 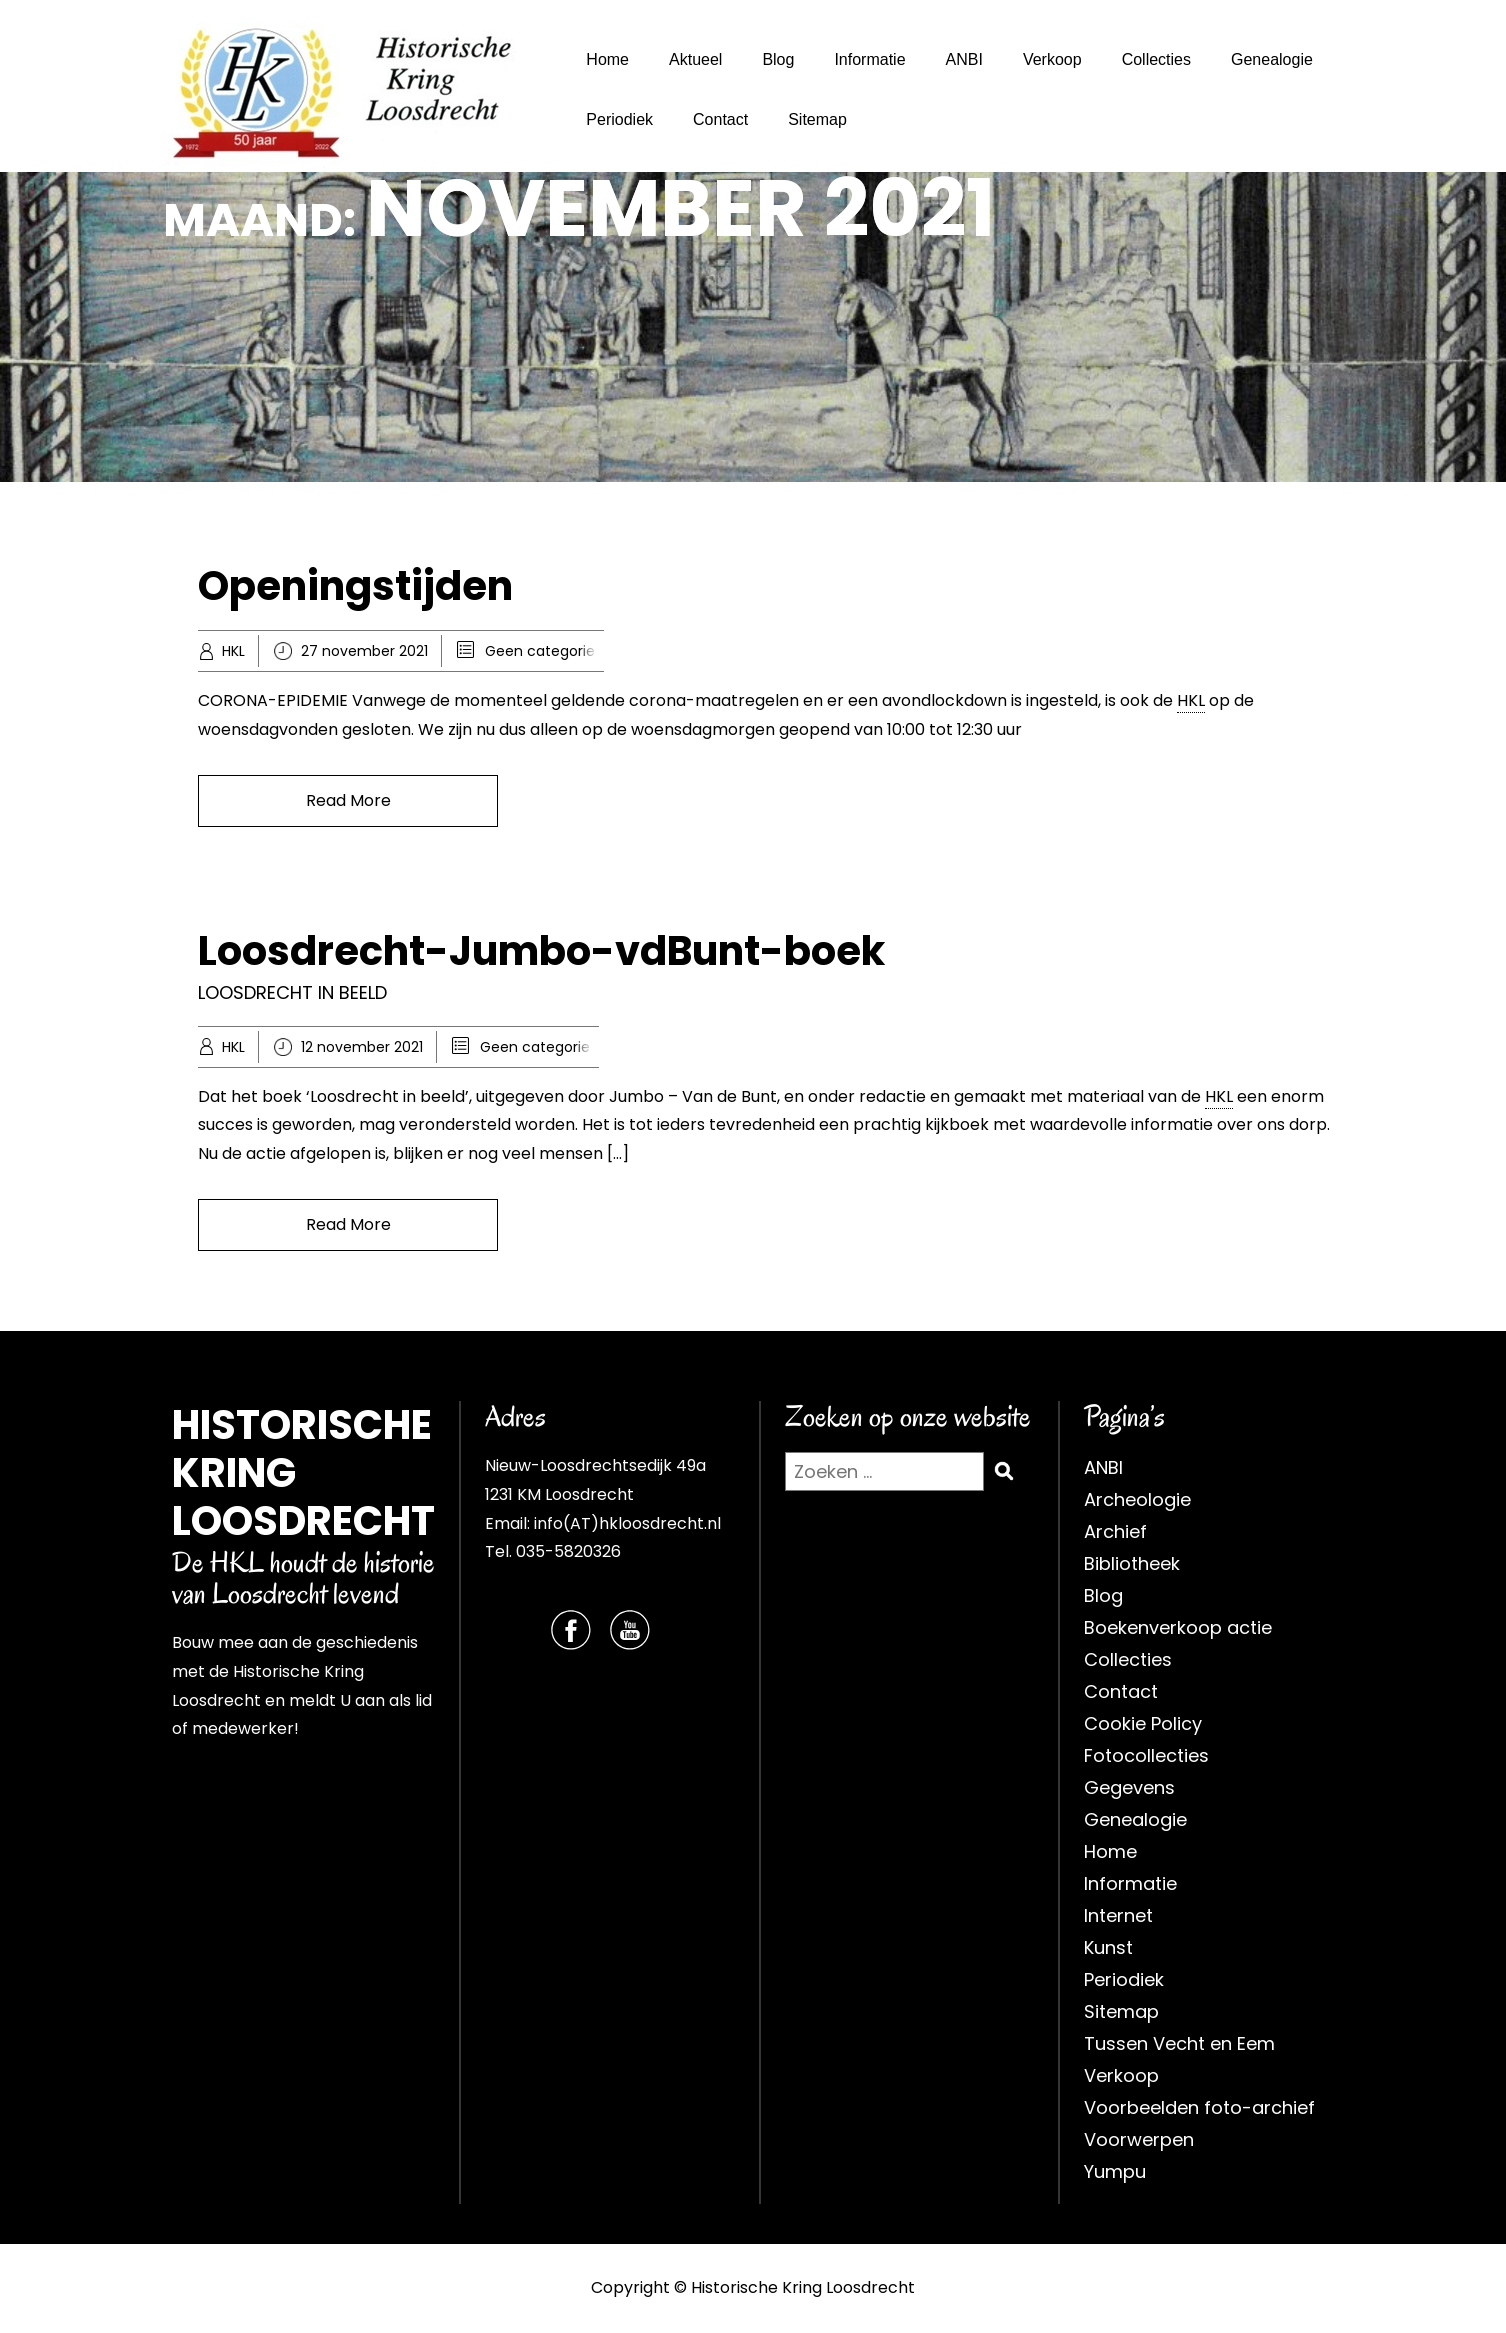 What do you see at coordinates (1178, 1627) in the screenshot?
I see `Boekenverkoop actie` at bounding box center [1178, 1627].